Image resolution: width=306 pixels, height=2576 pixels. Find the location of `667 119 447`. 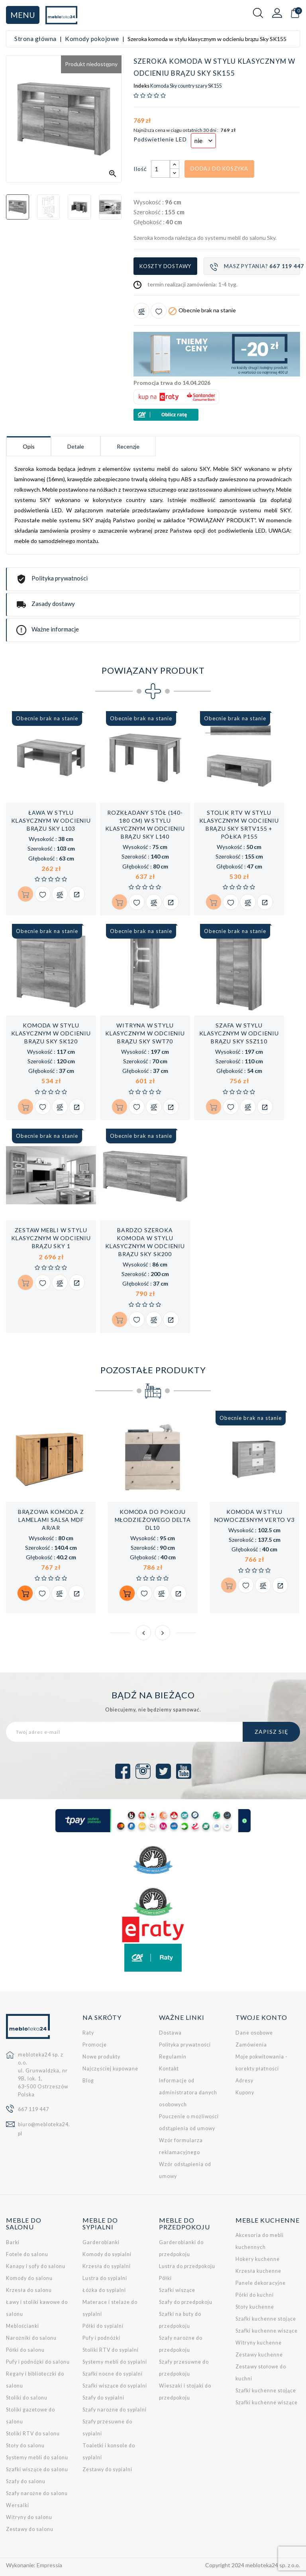

667 119 447 is located at coordinates (33, 2109).